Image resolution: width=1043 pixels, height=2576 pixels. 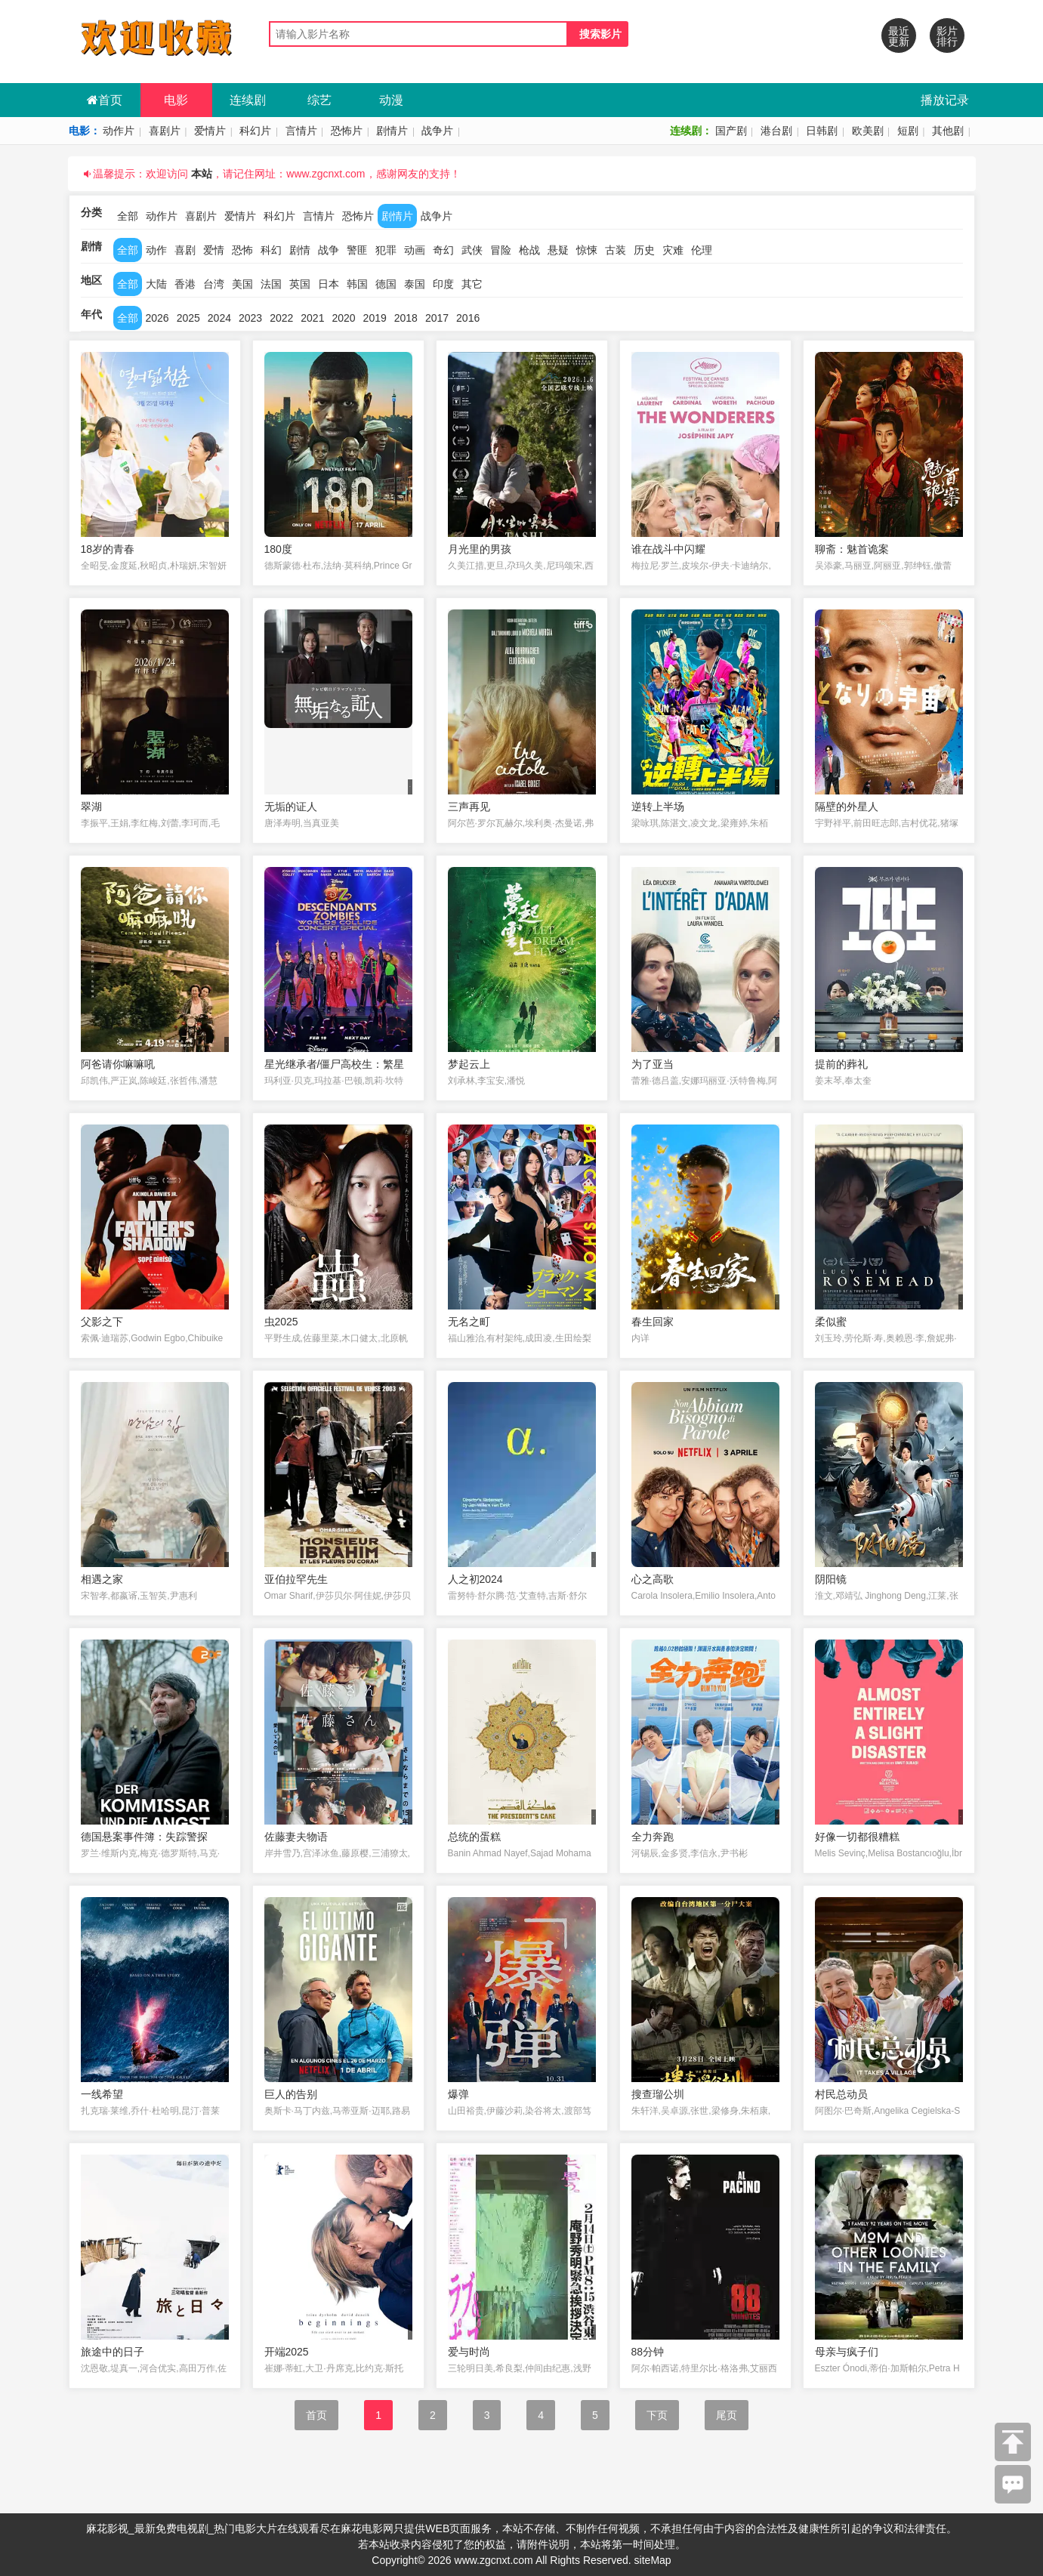 What do you see at coordinates (776, 131) in the screenshot?
I see `港台剧` at bounding box center [776, 131].